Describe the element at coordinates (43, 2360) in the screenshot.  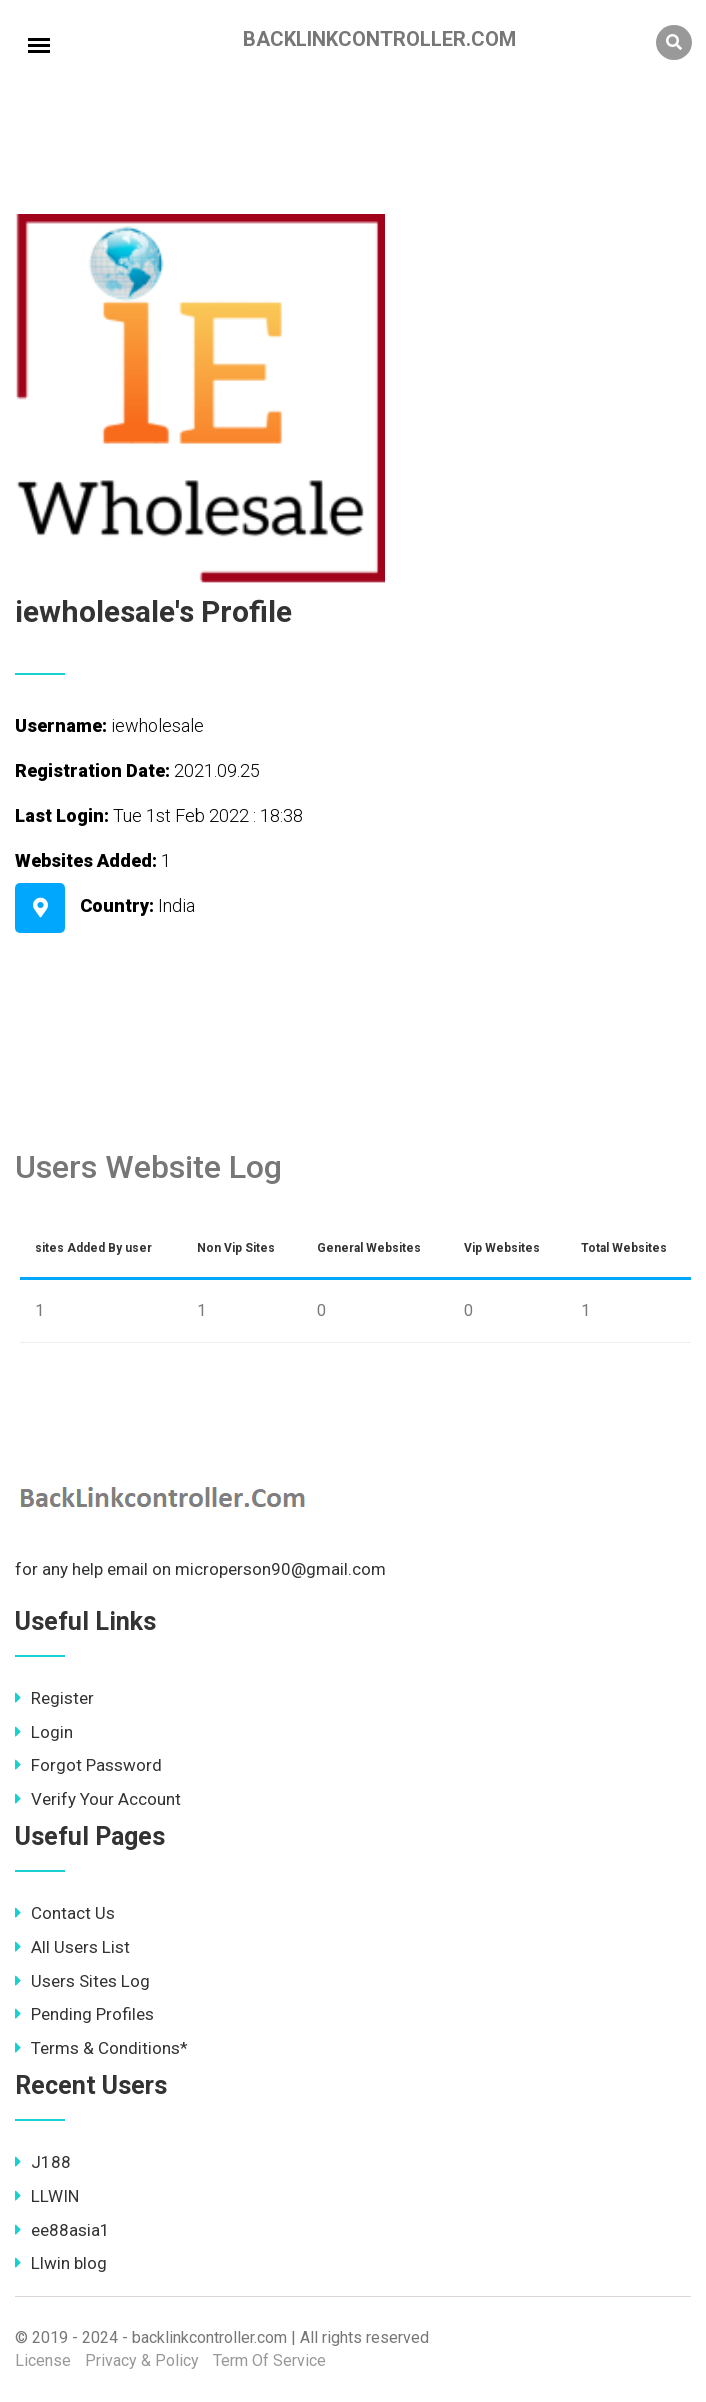
I see `License` at that location.